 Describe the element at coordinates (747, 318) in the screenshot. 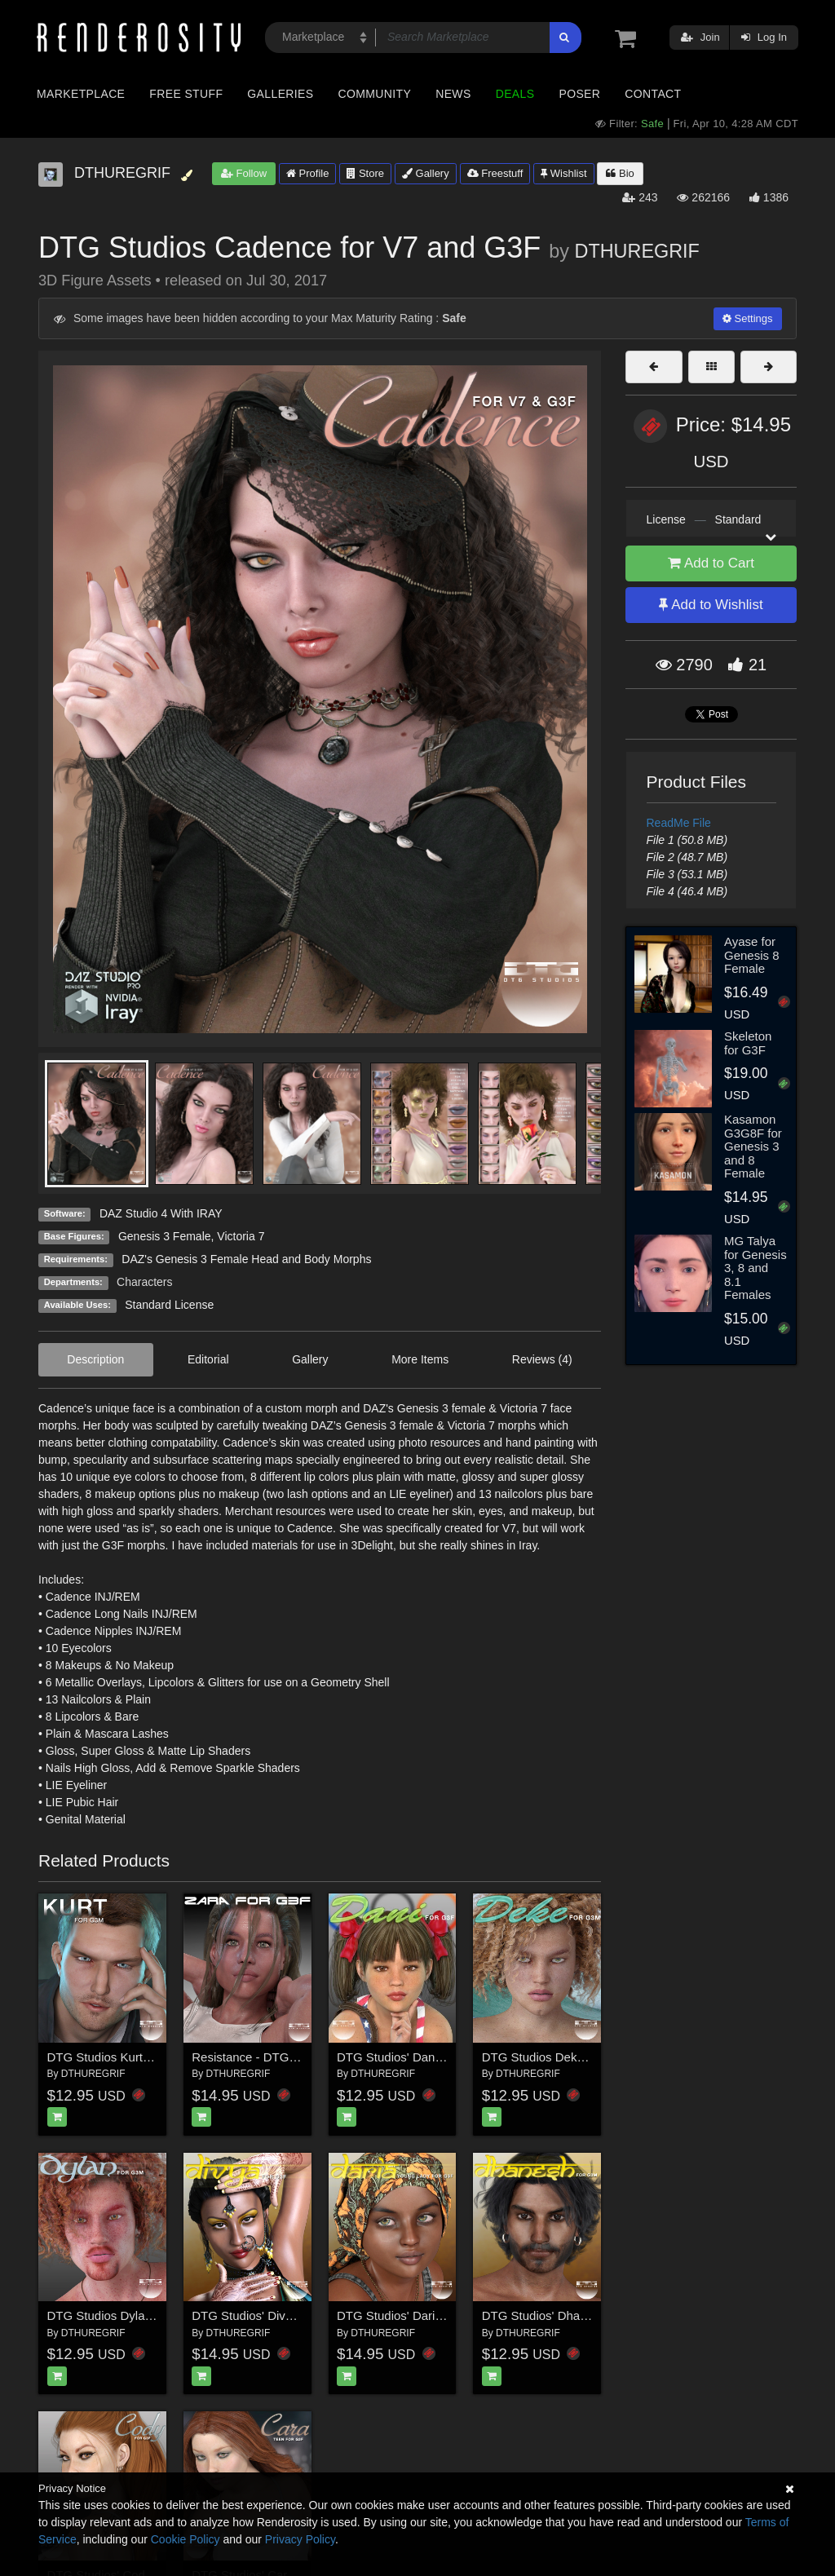

I see `Settings` at that location.